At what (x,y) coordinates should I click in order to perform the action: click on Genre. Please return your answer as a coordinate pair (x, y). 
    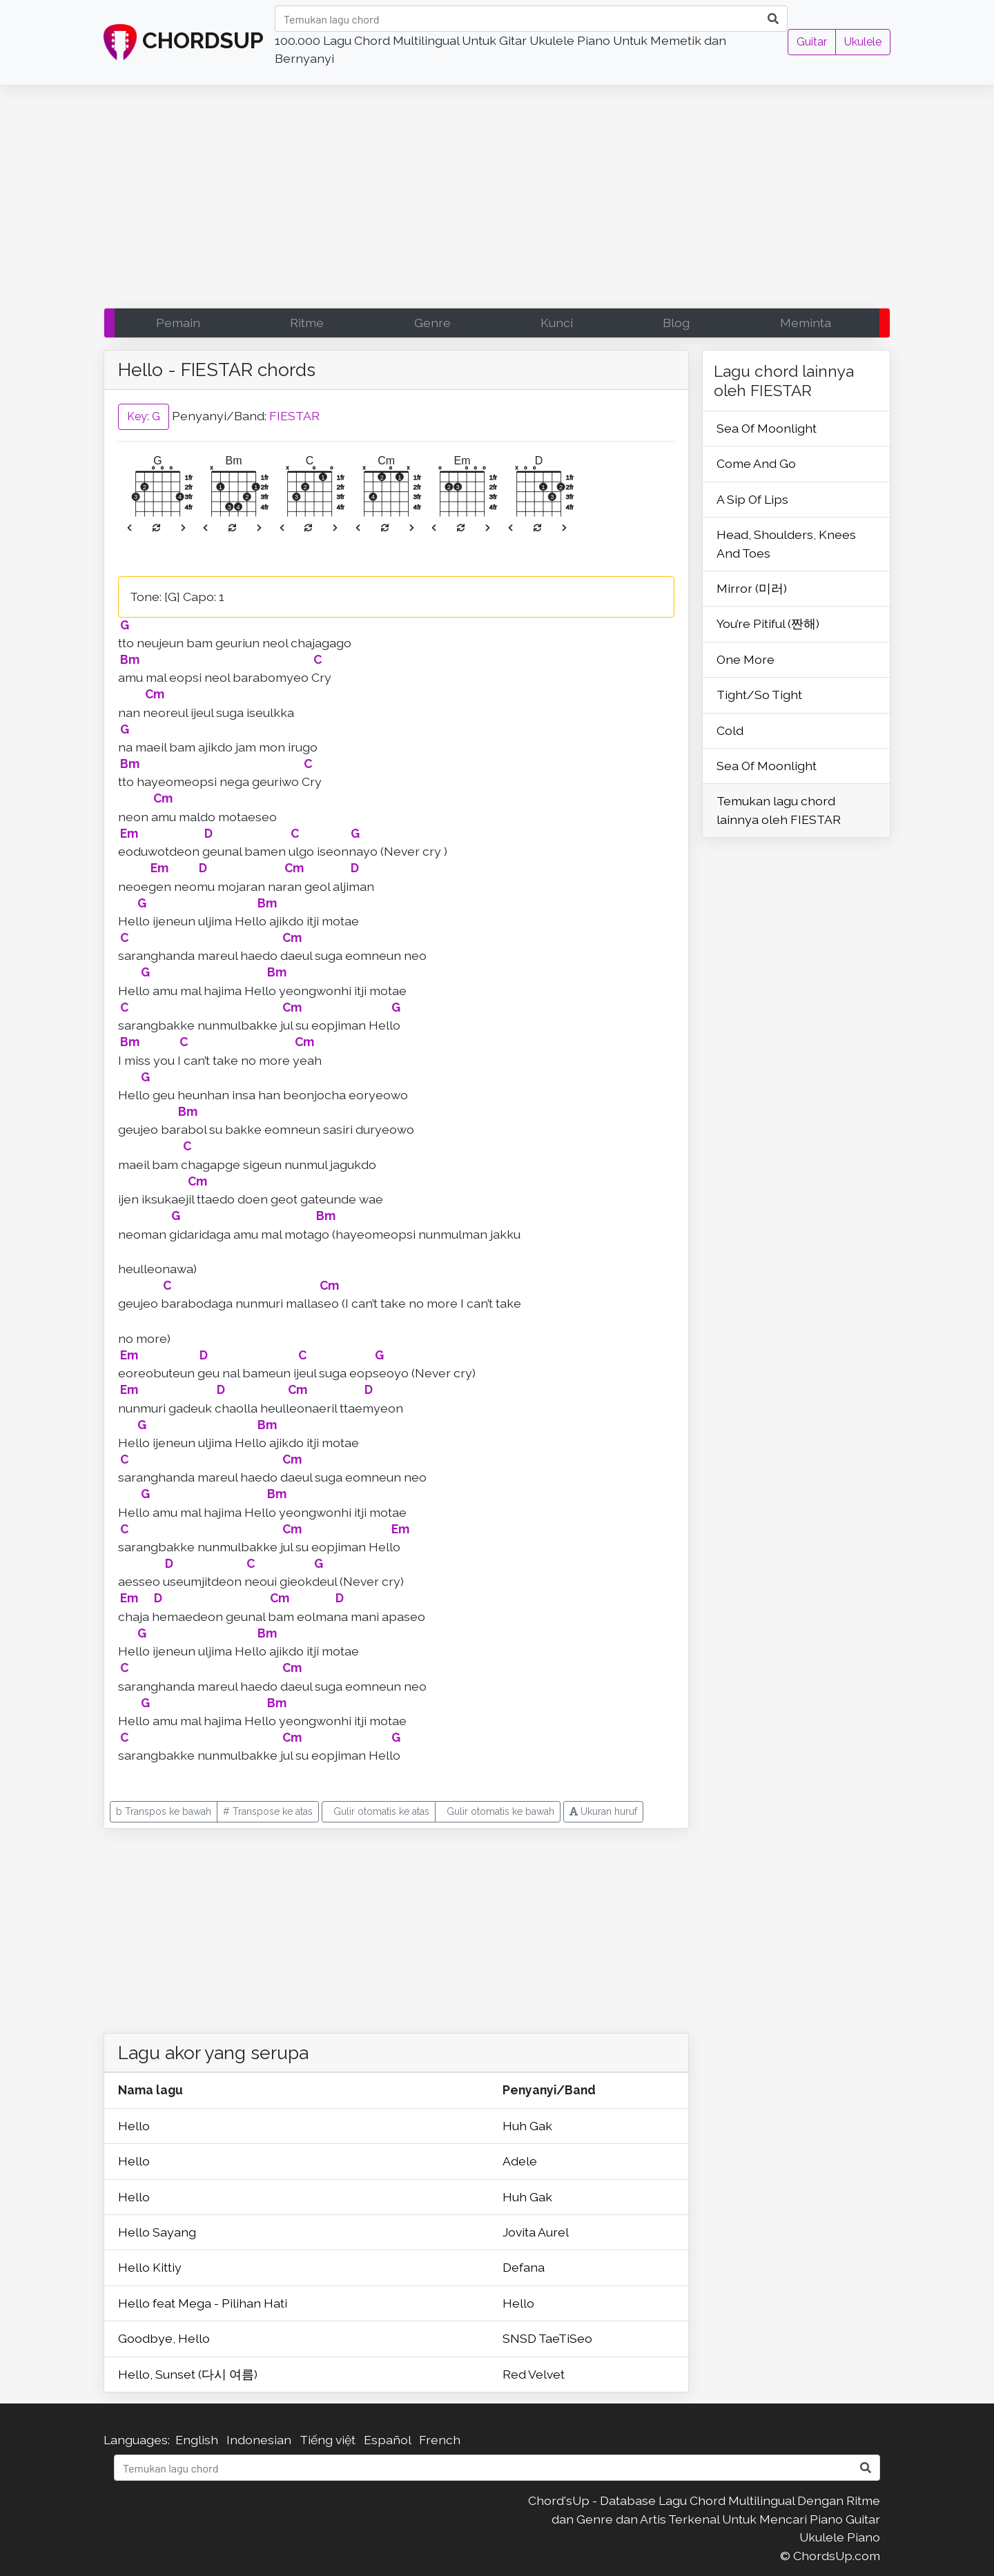
    Looking at the image, I should click on (432, 322).